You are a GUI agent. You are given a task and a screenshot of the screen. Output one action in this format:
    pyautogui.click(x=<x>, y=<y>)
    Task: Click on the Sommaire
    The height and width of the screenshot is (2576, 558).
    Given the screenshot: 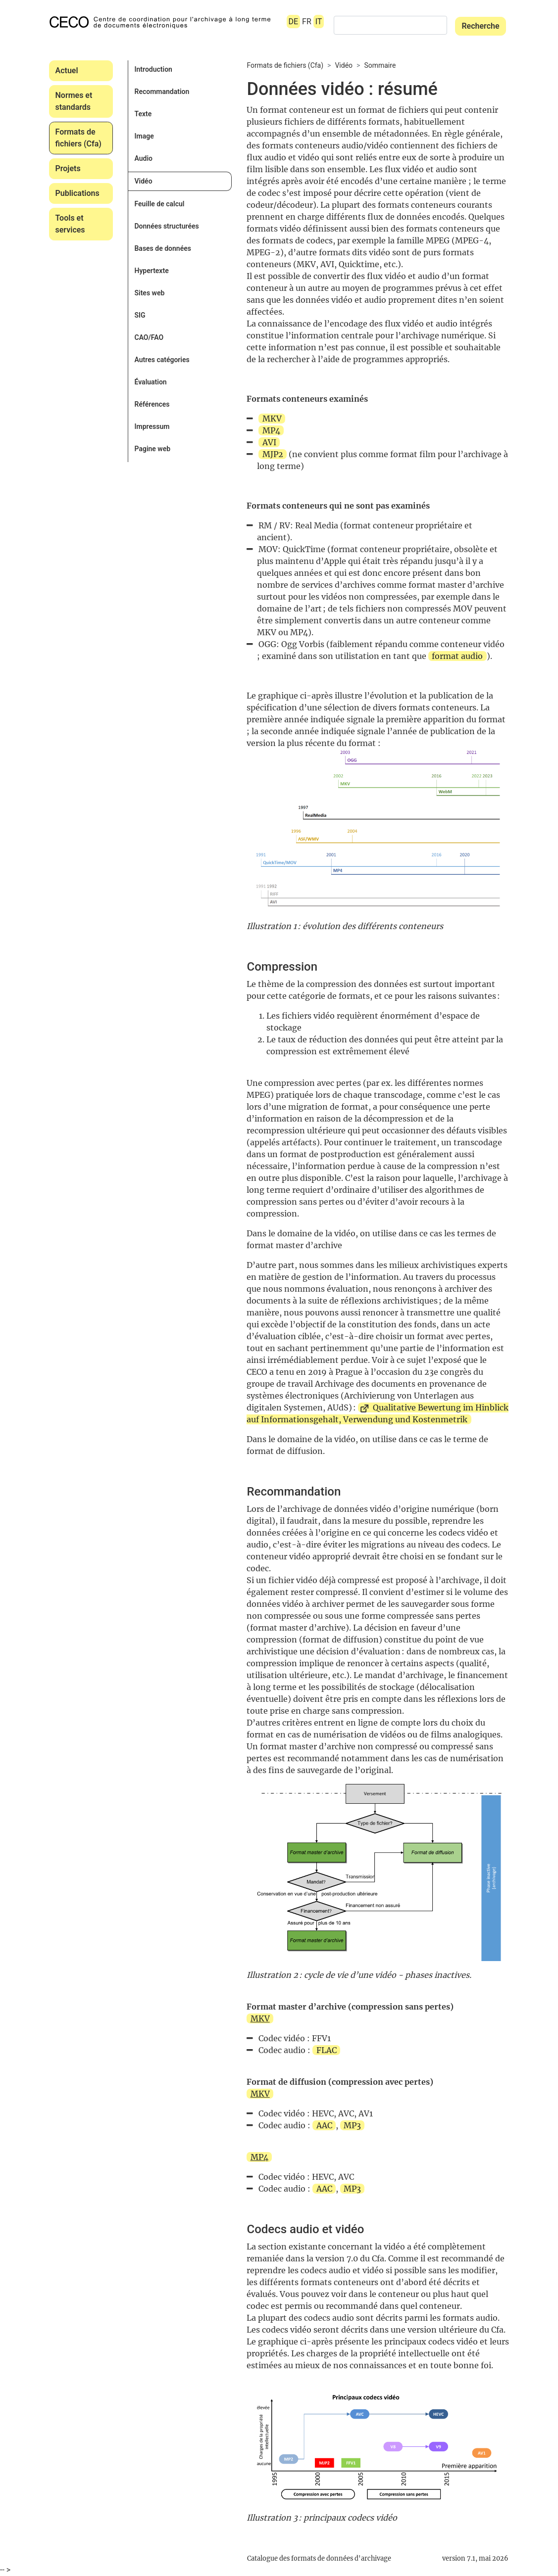 What is the action you would take?
    pyautogui.click(x=380, y=65)
    